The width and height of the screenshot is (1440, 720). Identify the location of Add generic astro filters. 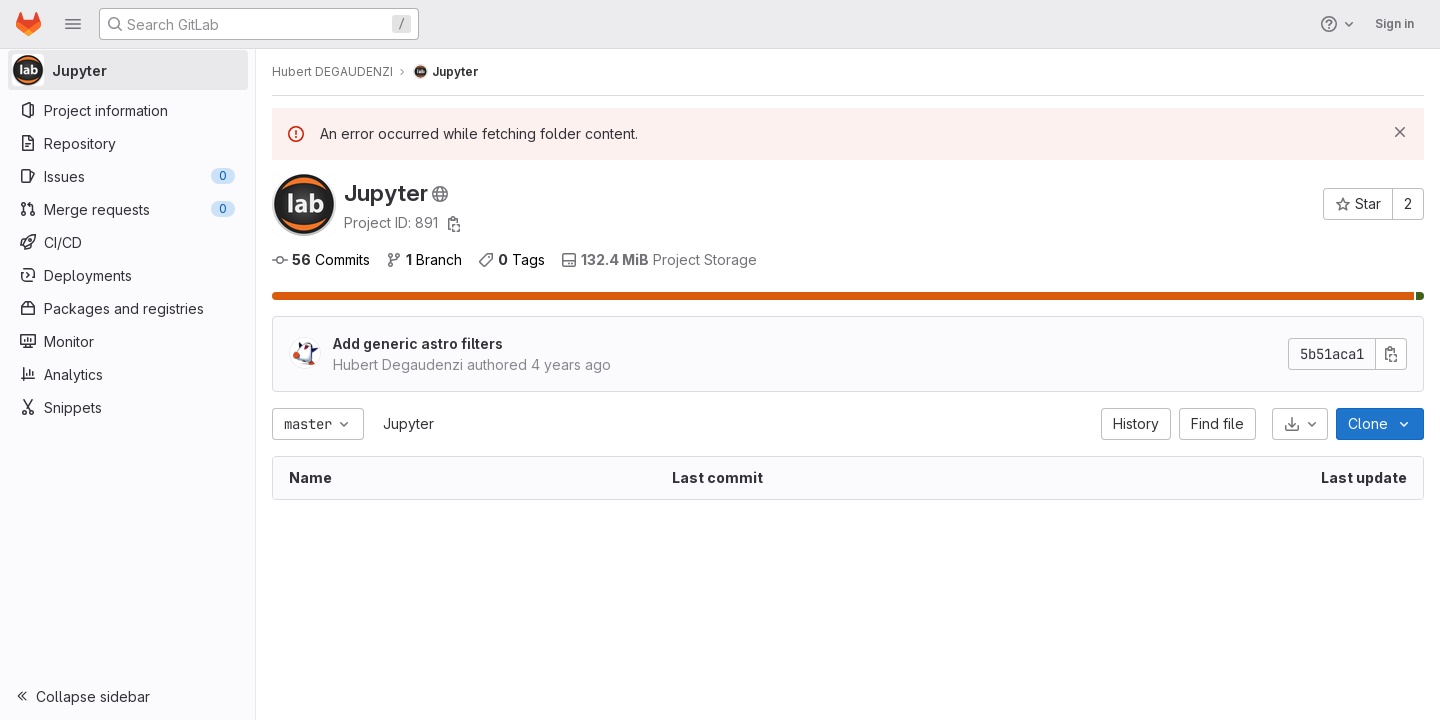
(418, 343).